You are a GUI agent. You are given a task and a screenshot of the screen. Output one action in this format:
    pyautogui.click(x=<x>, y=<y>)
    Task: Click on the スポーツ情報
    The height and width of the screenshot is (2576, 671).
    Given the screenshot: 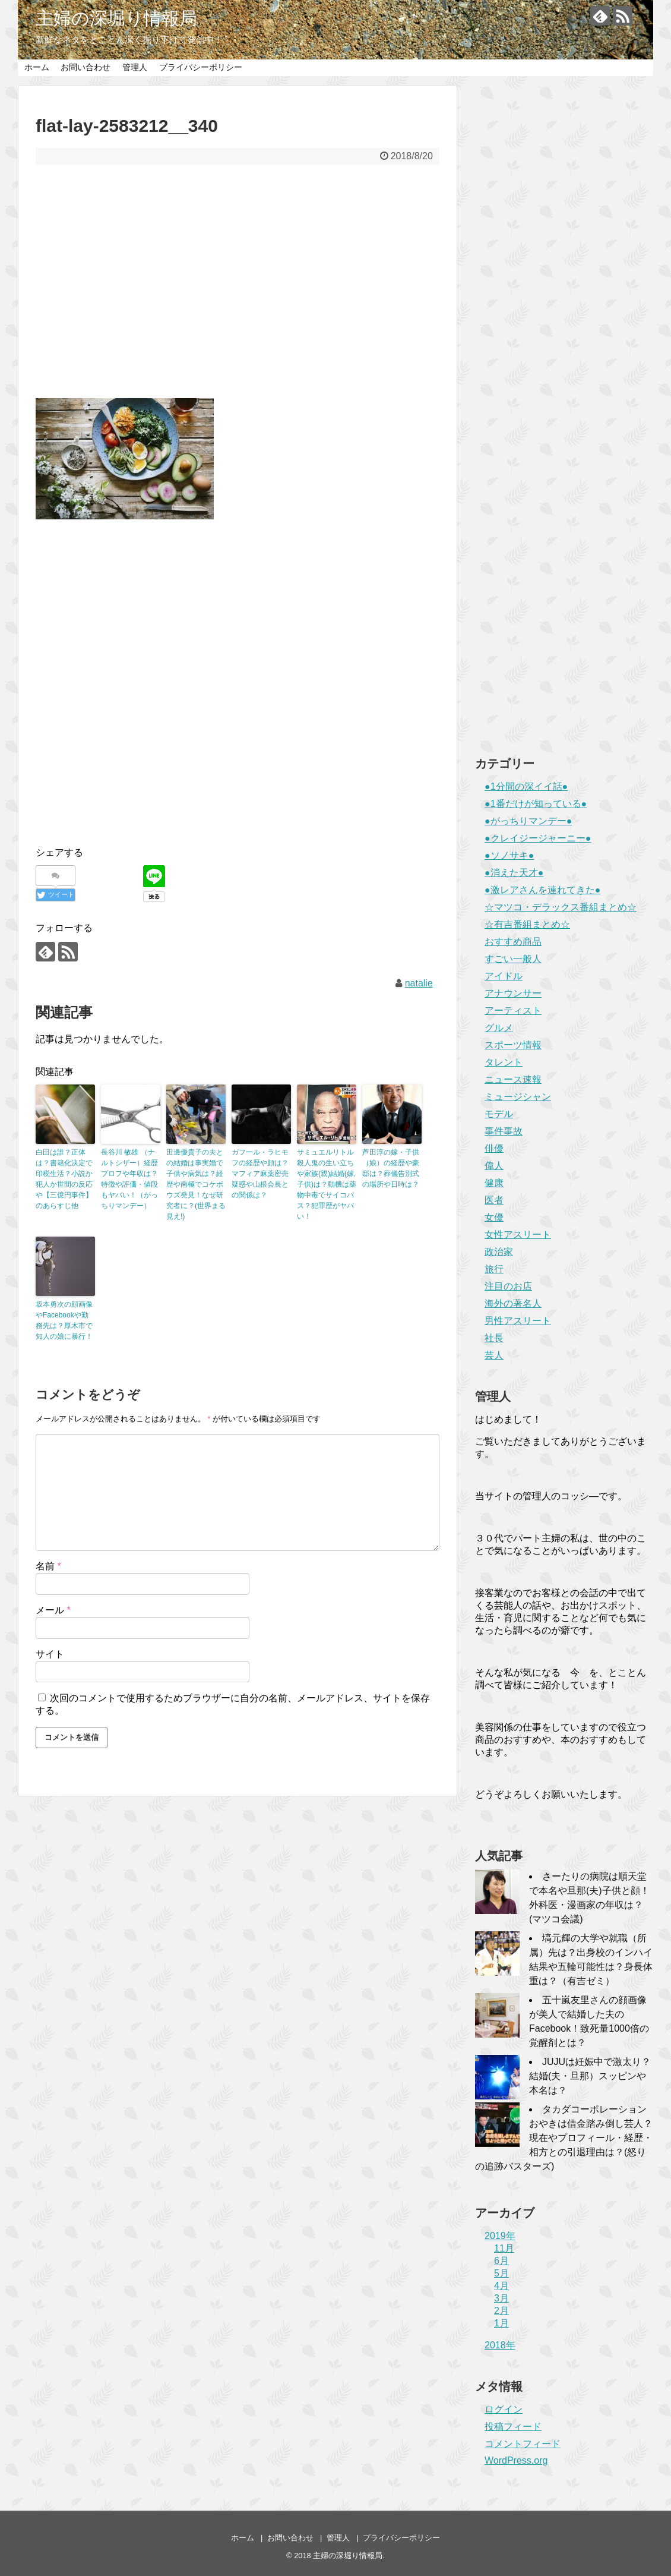 What is the action you would take?
    pyautogui.click(x=513, y=1045)
    